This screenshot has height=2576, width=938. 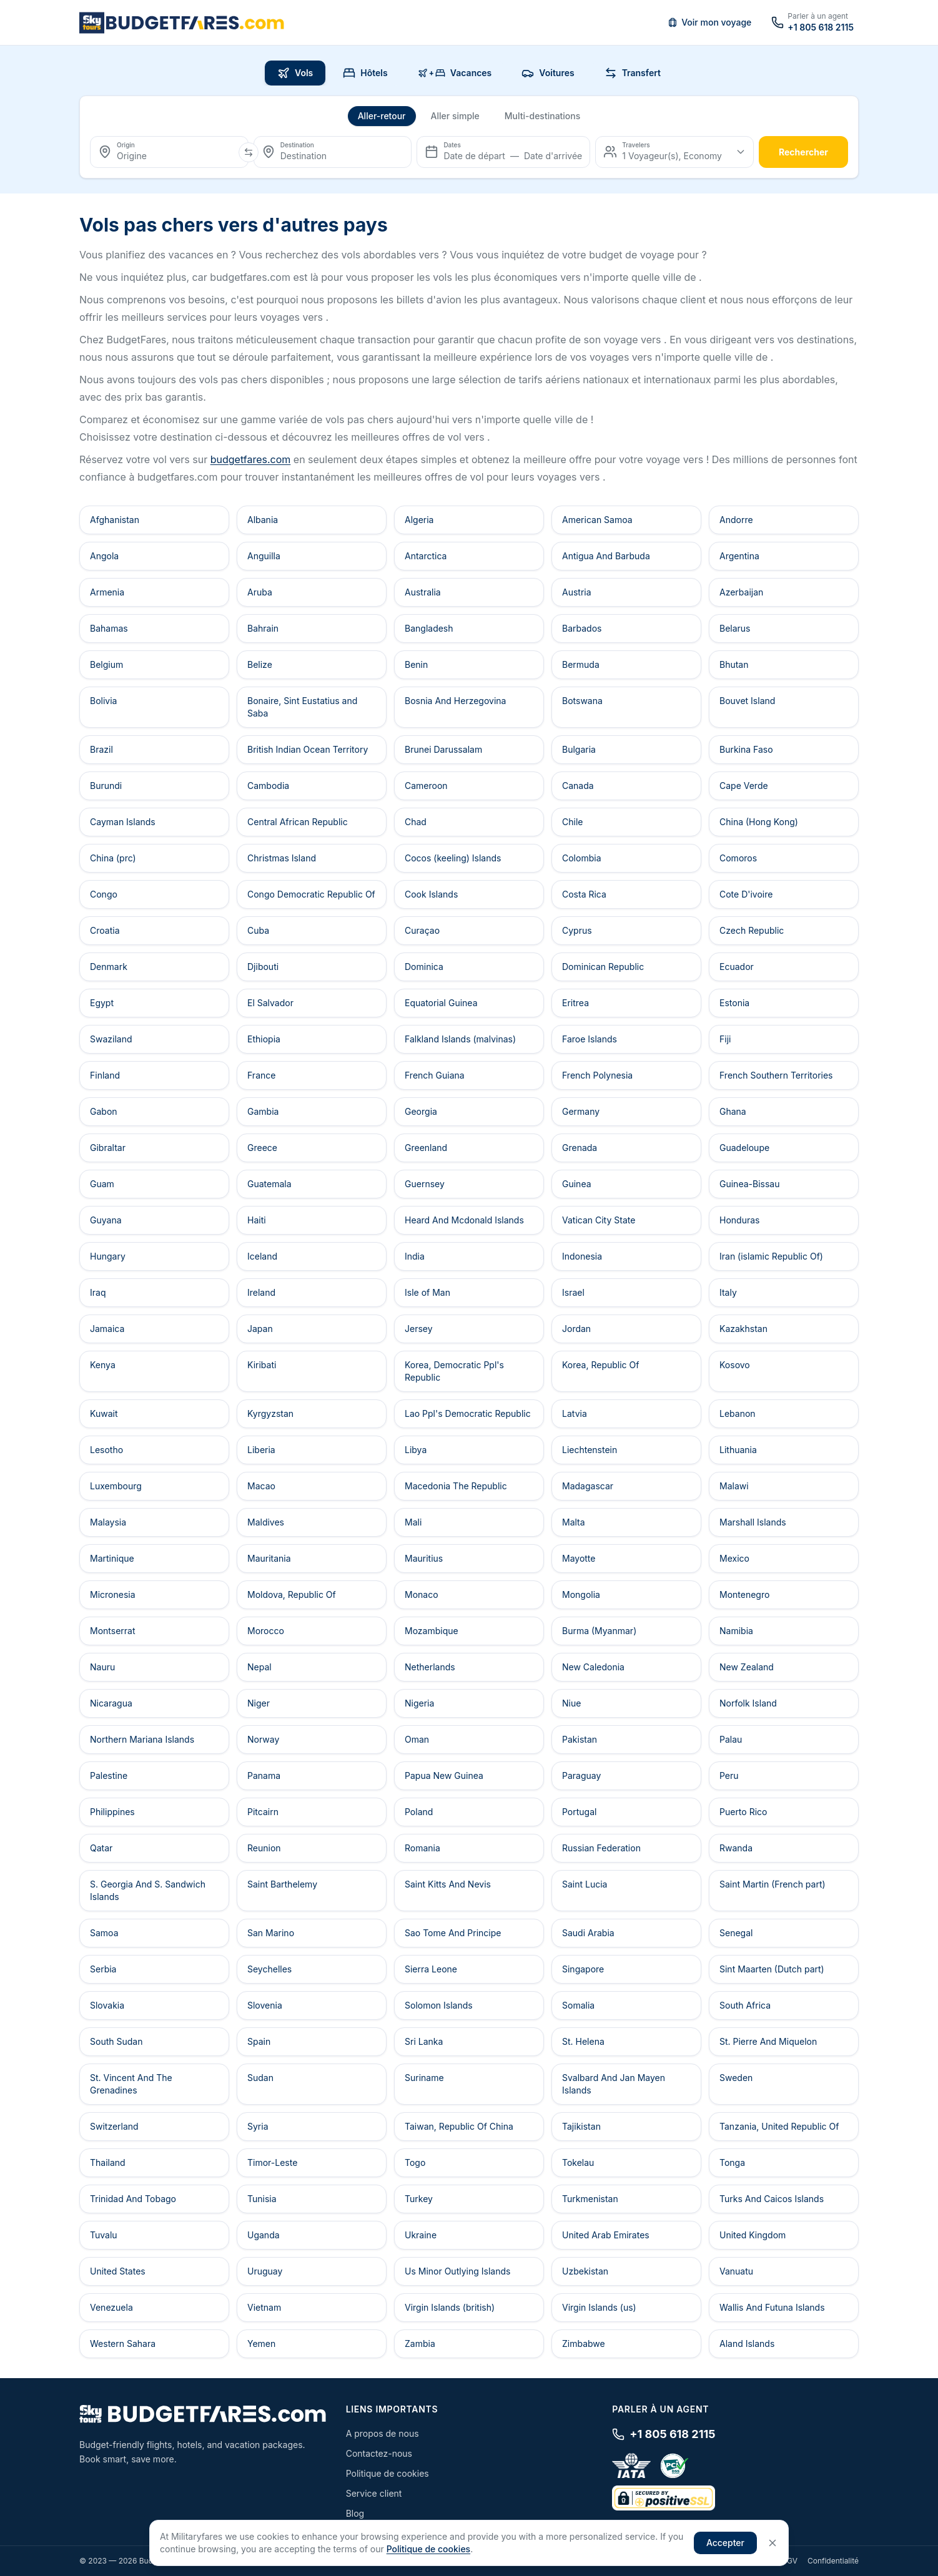 I want to click on Macao, so click(x=261, y=1486).